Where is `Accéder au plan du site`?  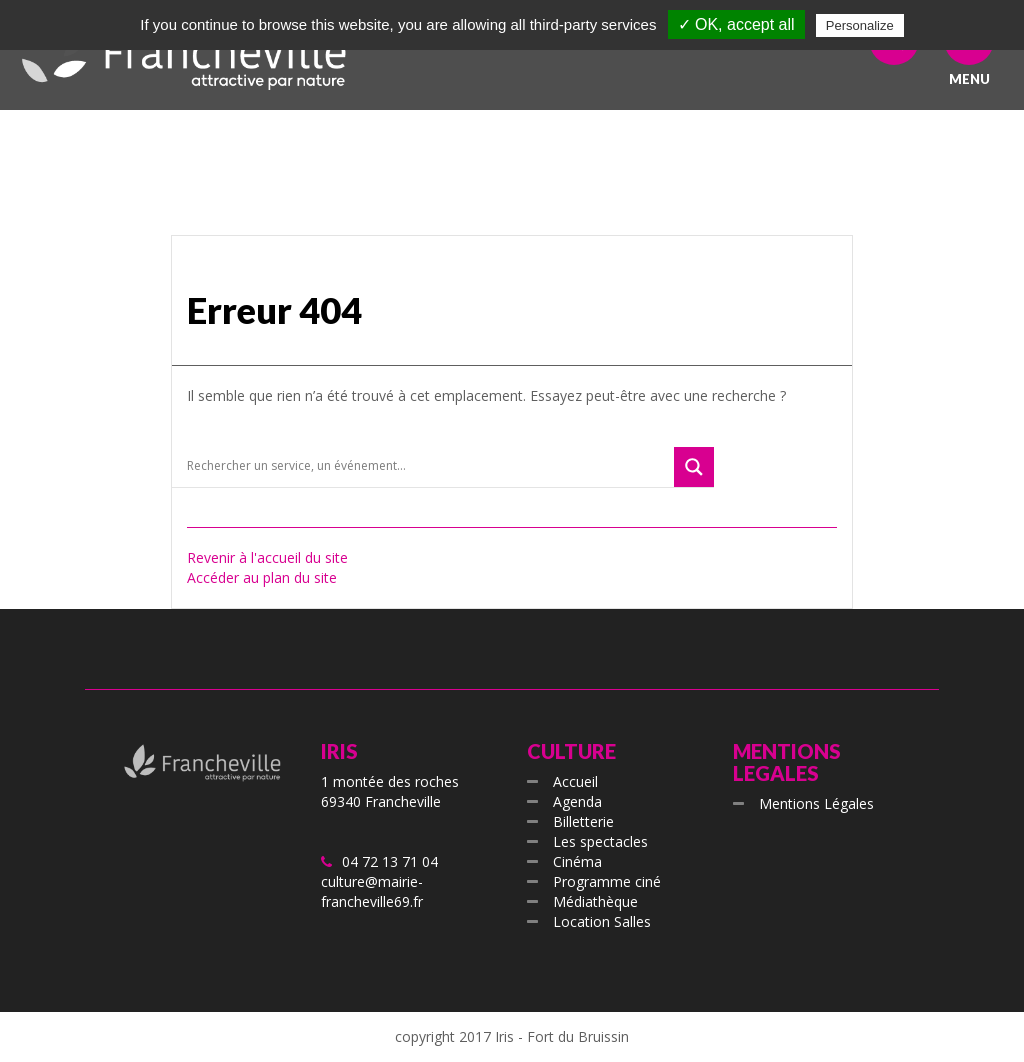
Accéder au plan du site is located at coordinates (262, 577).